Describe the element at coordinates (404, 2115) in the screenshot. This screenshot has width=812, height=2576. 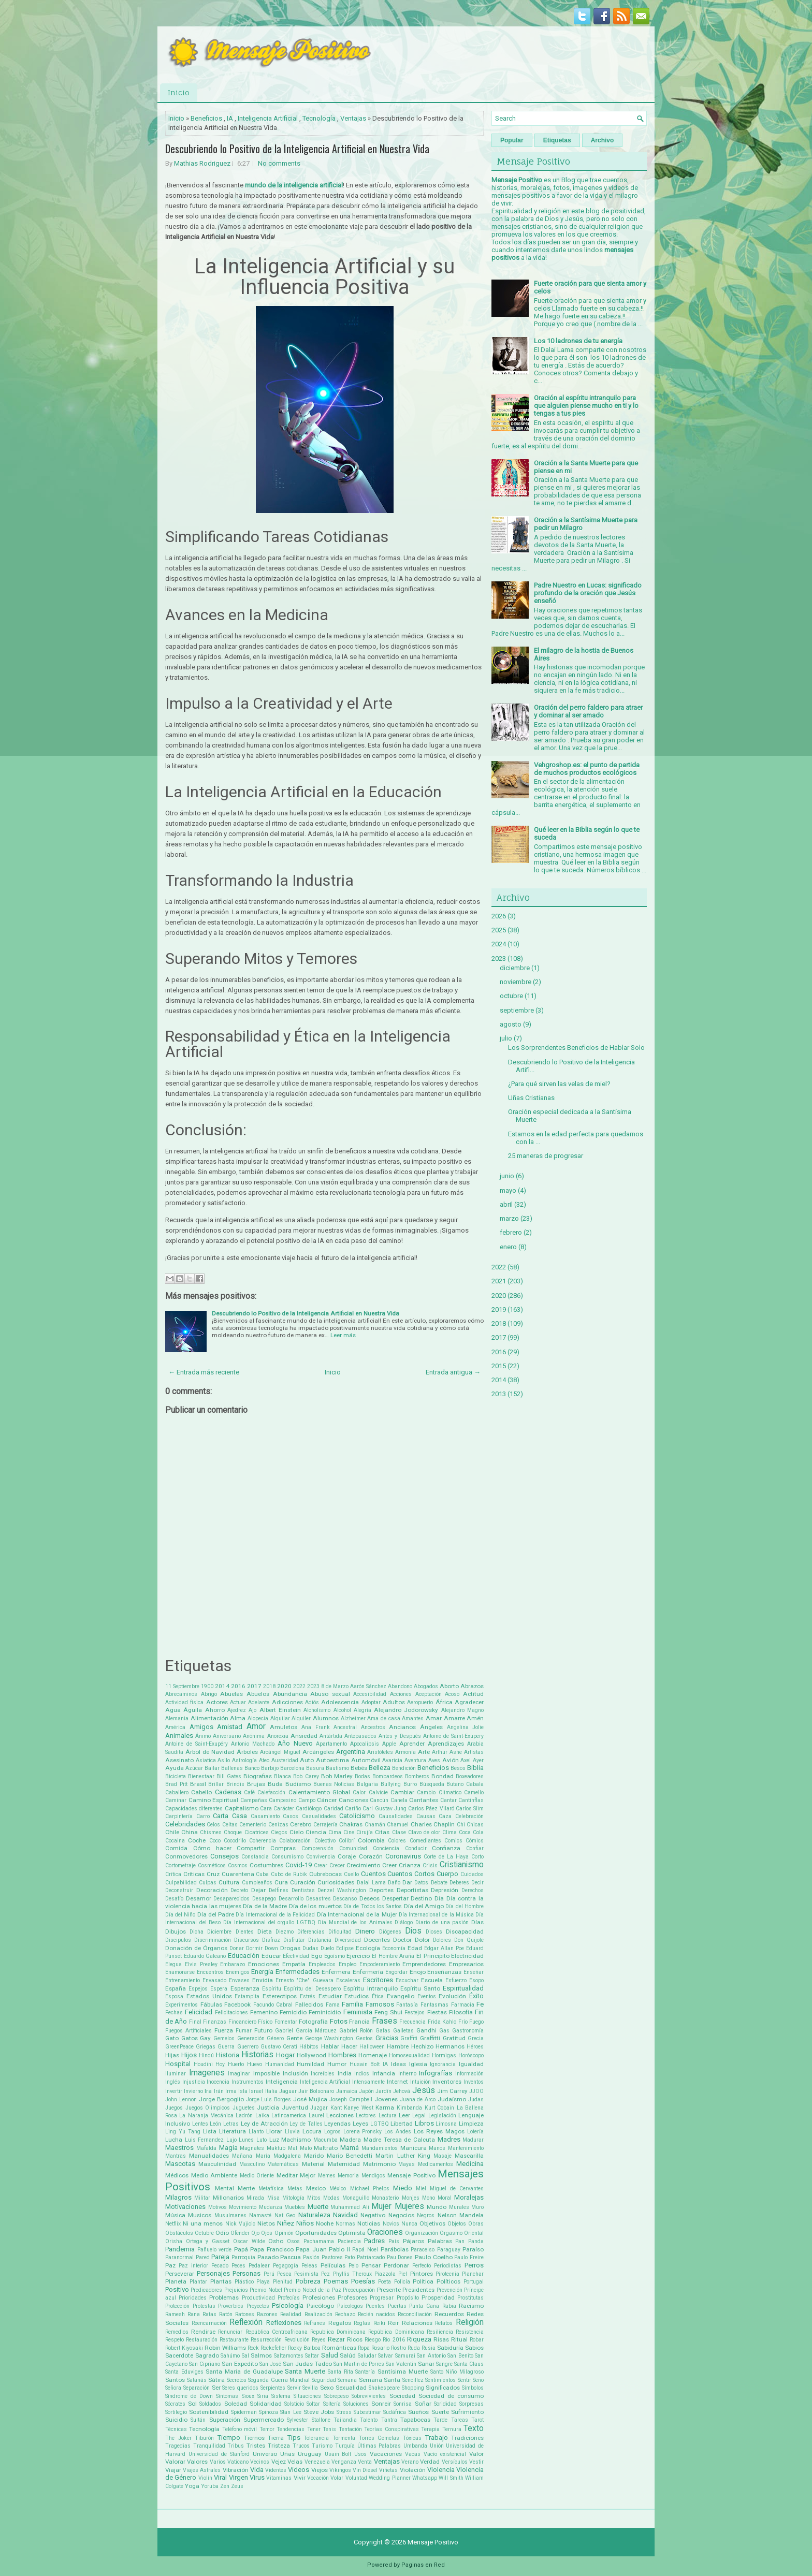
I see `Leer` at that location.